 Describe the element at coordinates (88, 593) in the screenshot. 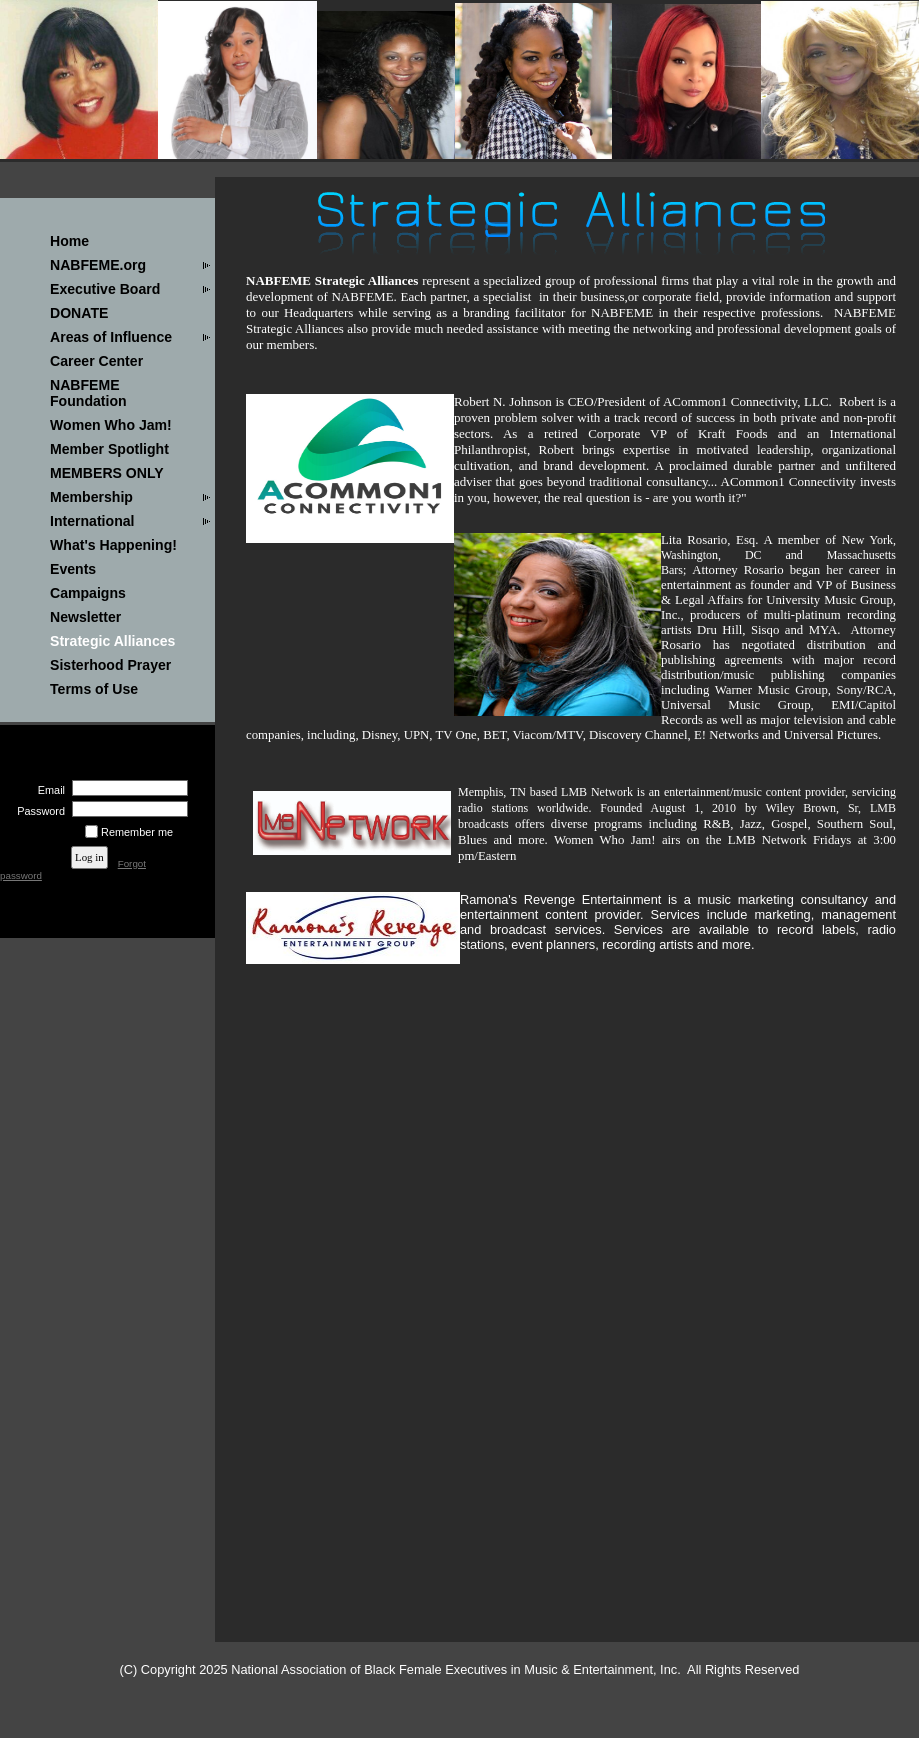

I see `Campaigns` at that location.